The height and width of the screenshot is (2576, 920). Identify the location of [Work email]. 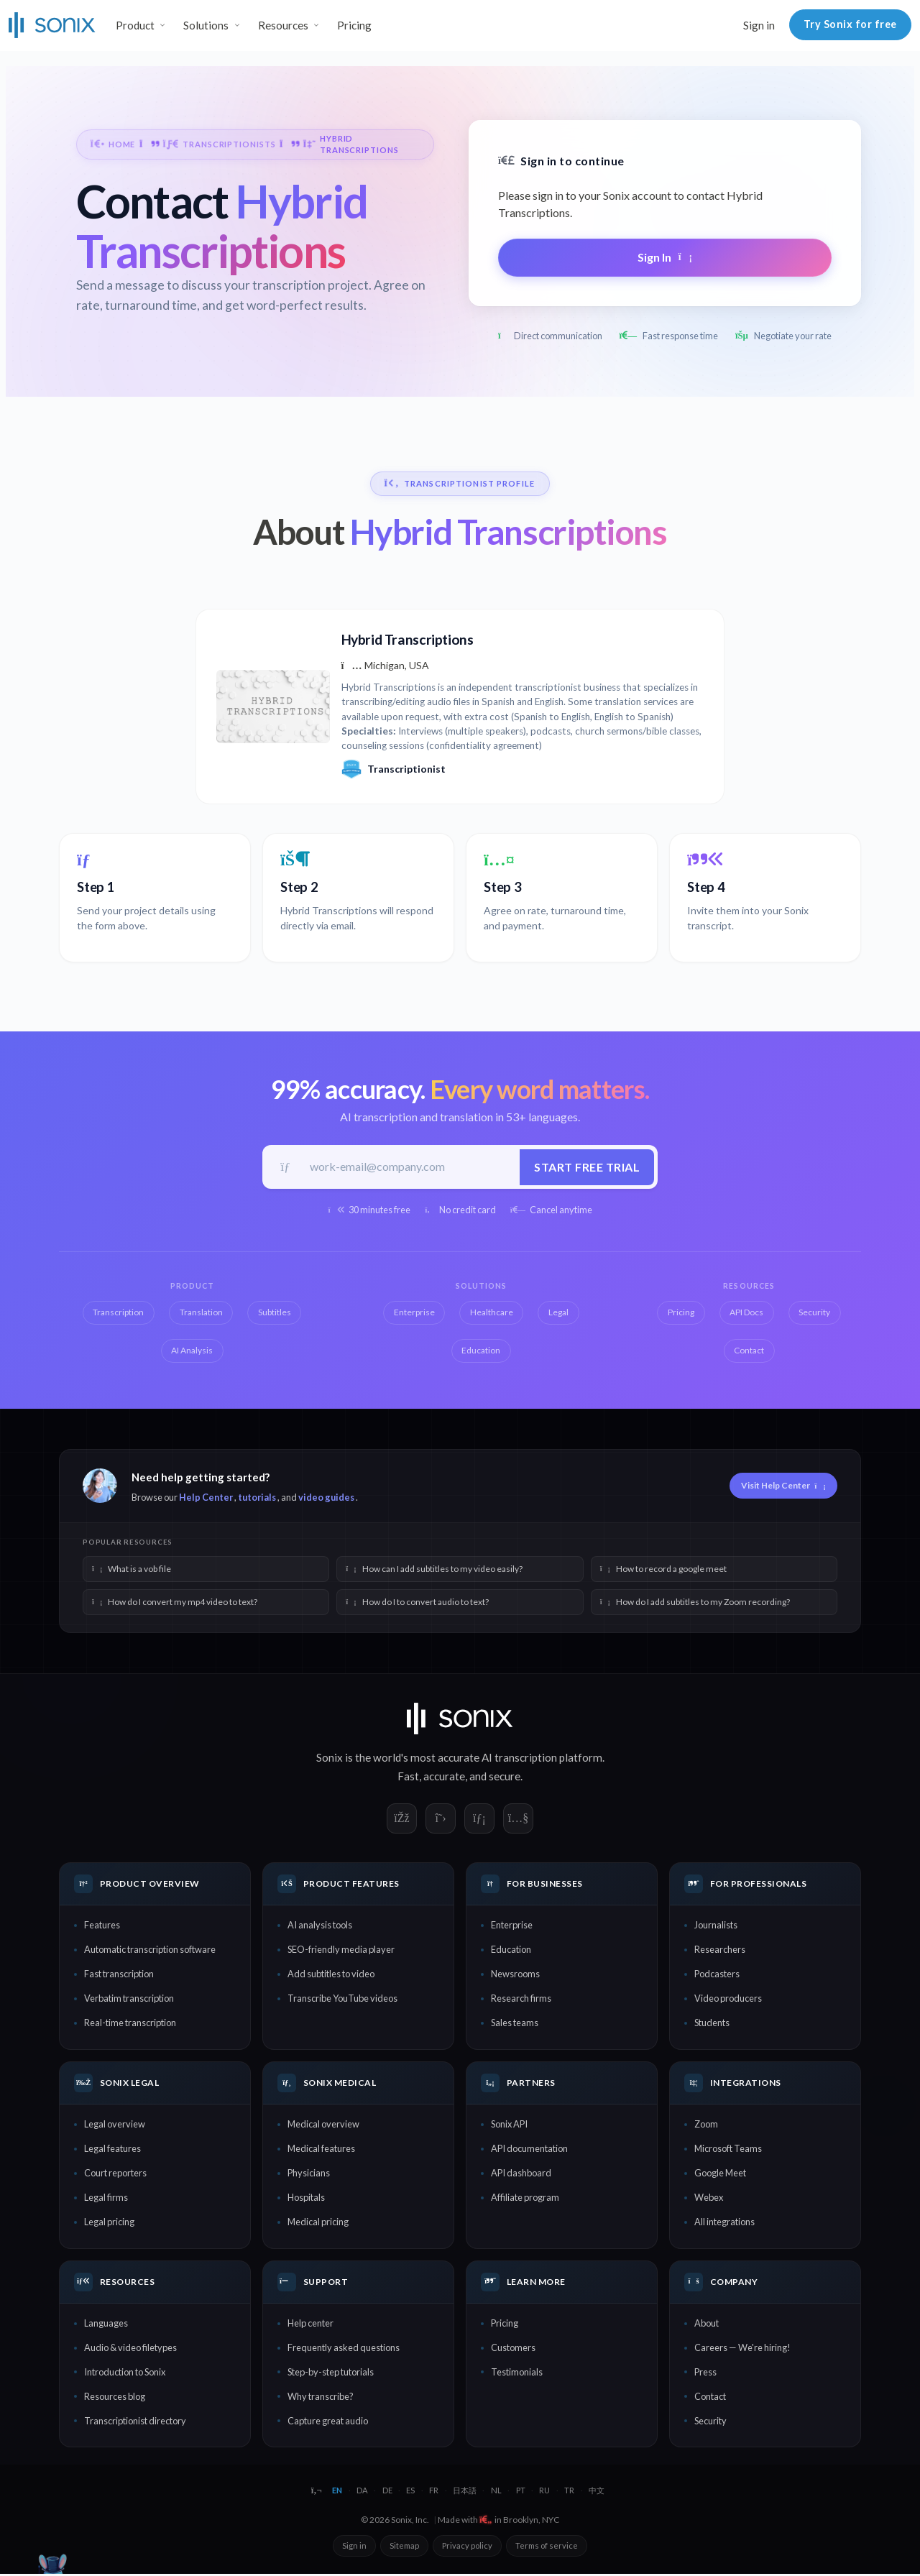
(410, 1167).